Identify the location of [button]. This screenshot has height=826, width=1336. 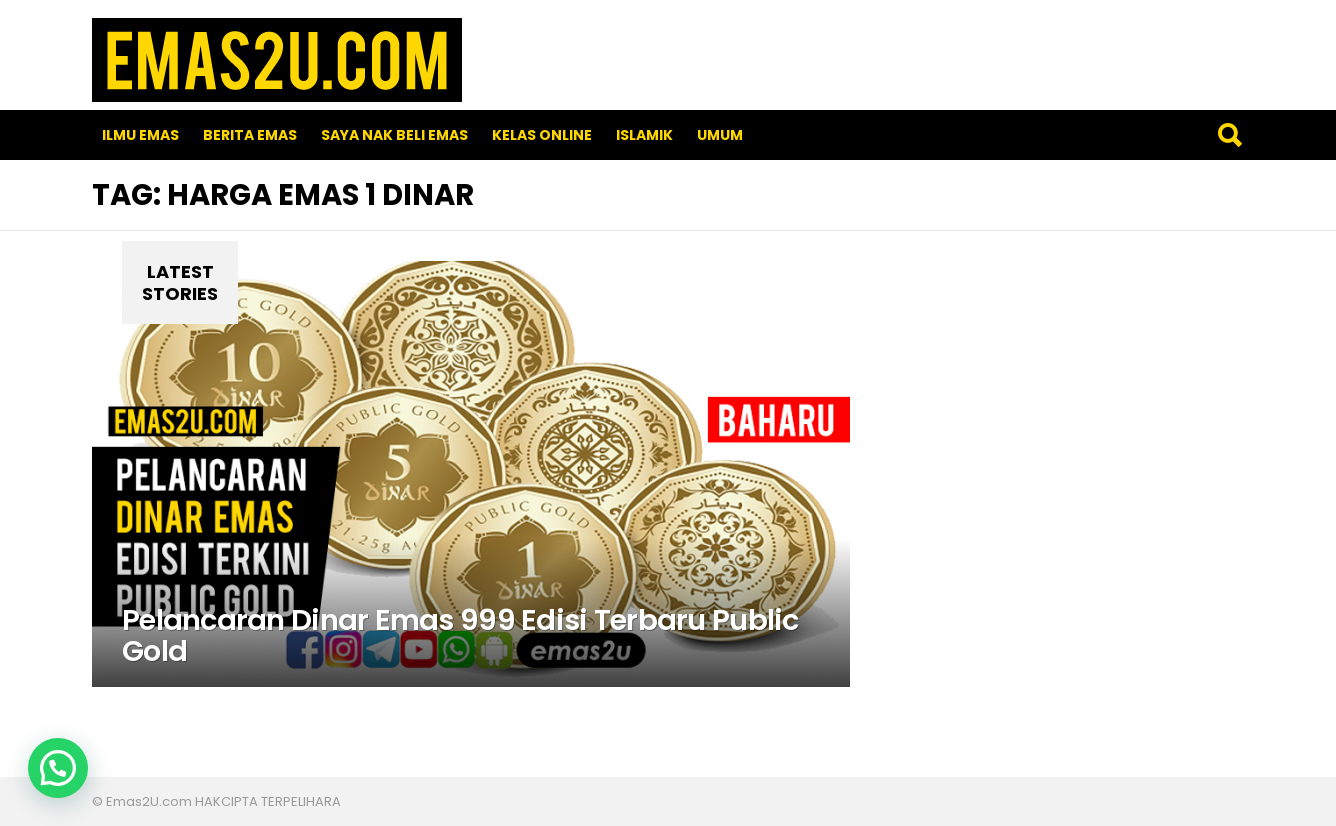
(58, 768).